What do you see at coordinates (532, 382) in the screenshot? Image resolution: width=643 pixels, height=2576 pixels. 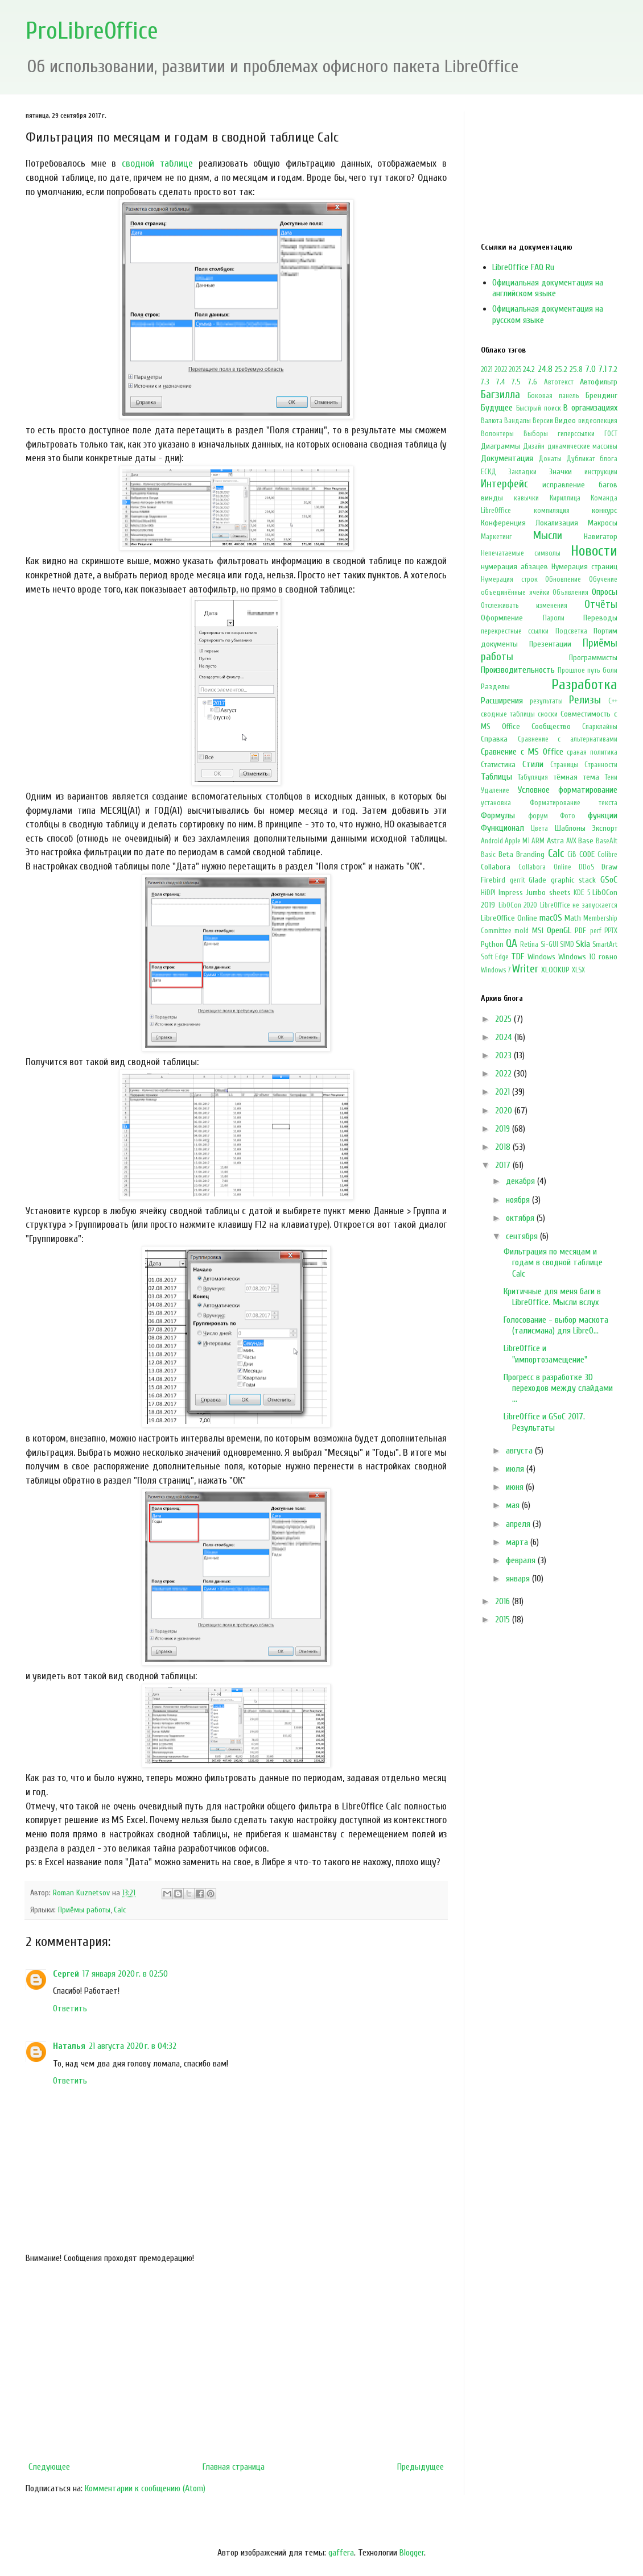 I see `7.6` at bounding box center [532, 382].